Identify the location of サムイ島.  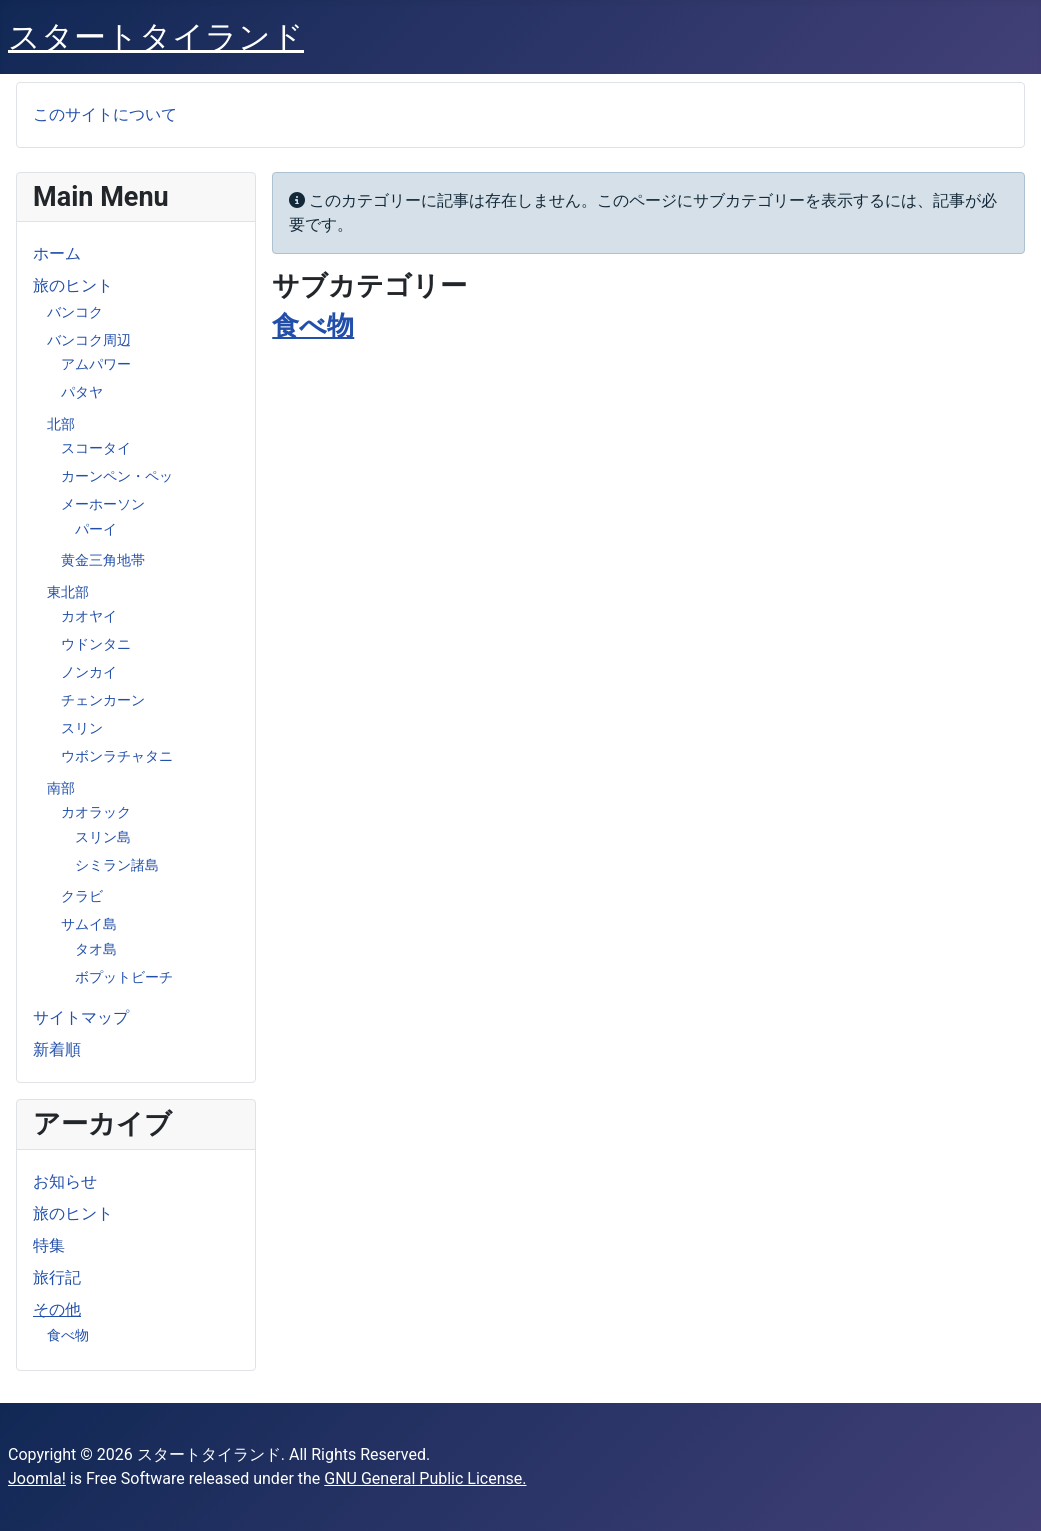
(89, 924).